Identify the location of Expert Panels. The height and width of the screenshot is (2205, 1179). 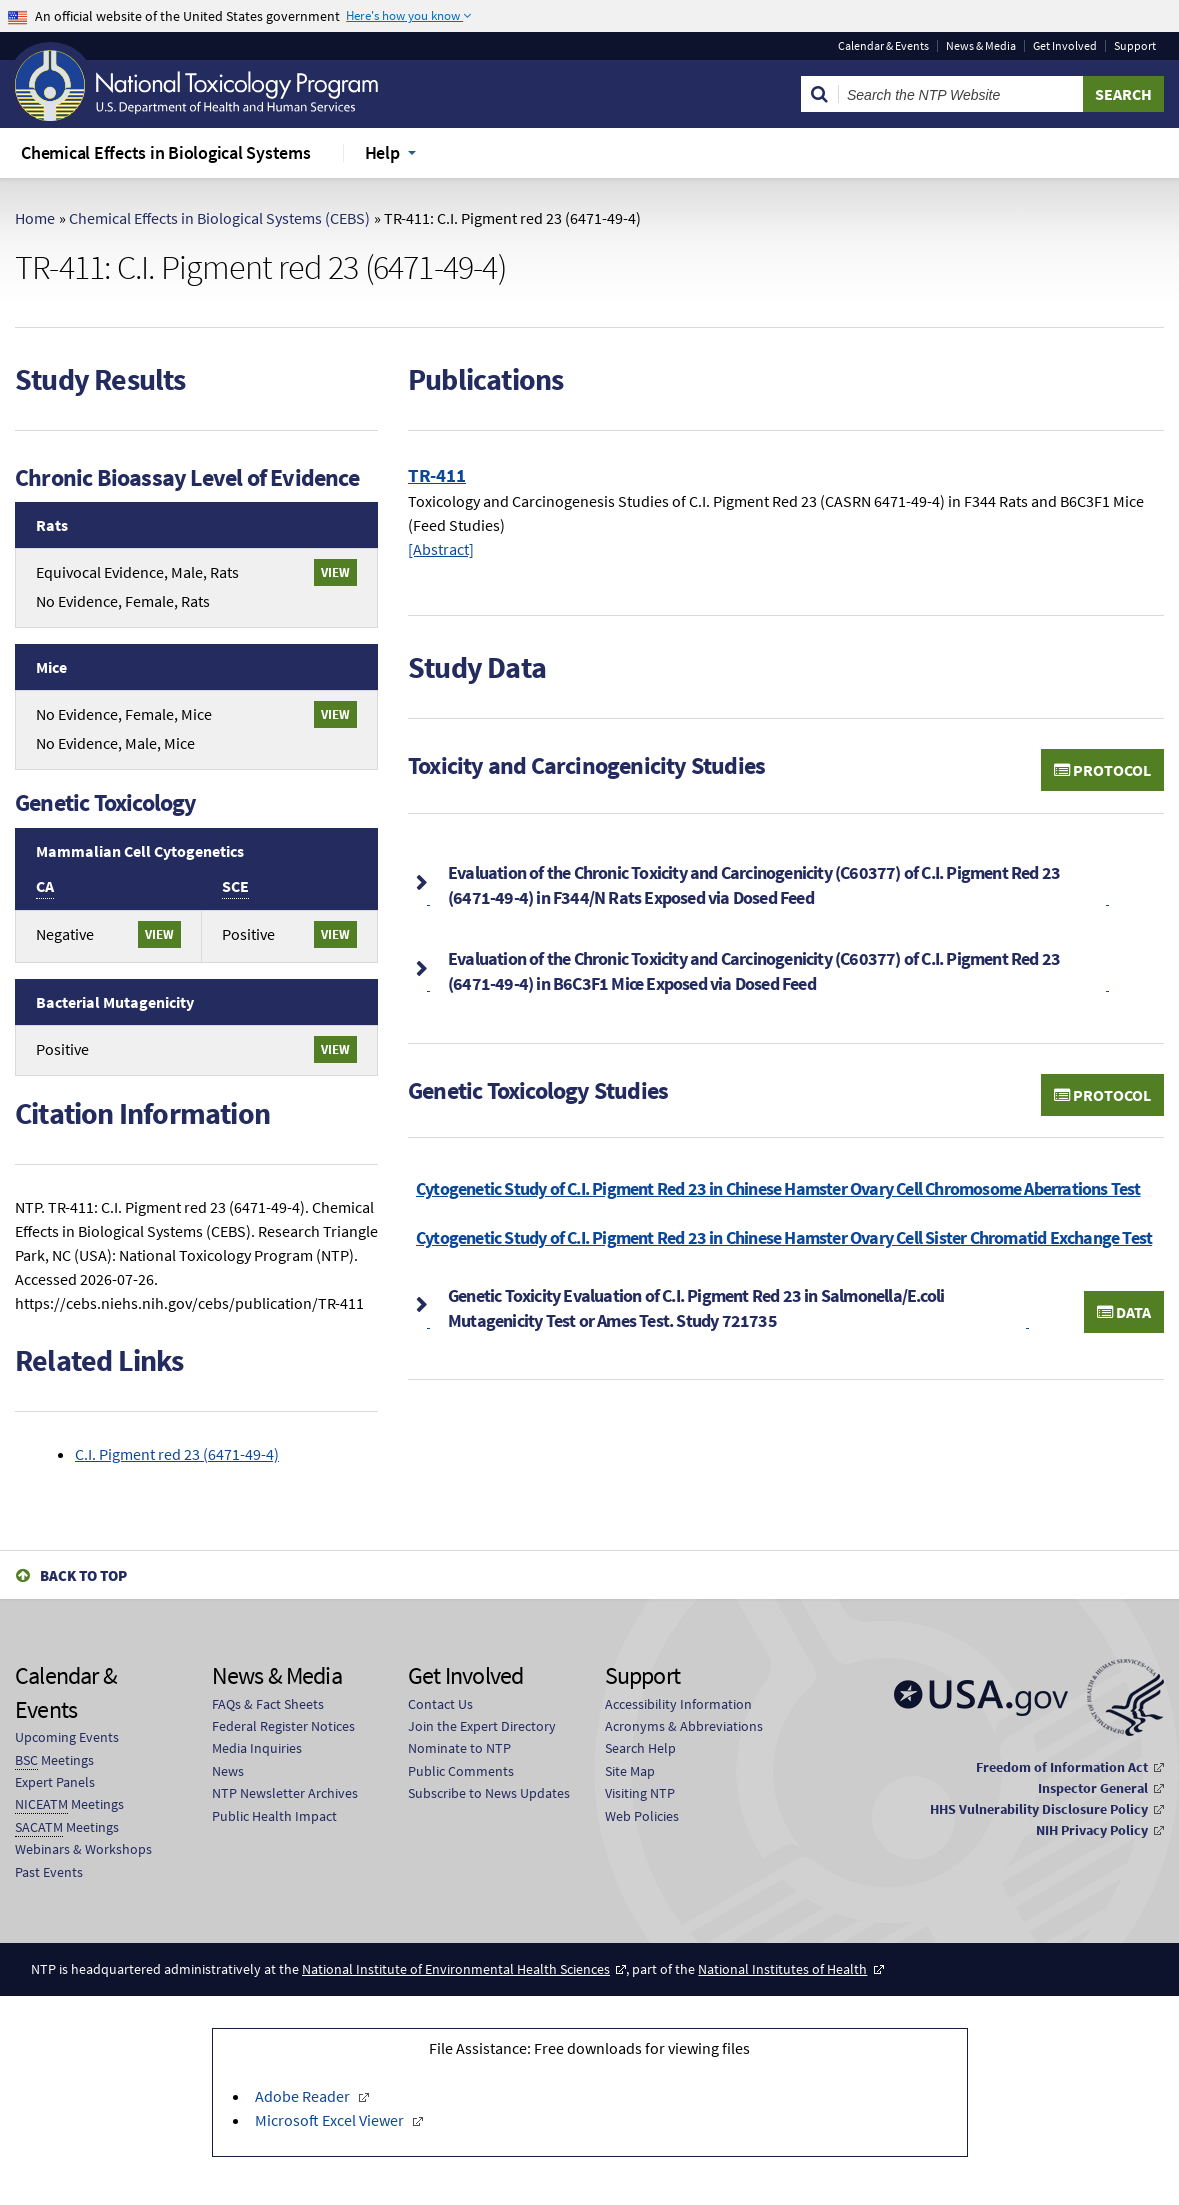
(55, 1782).